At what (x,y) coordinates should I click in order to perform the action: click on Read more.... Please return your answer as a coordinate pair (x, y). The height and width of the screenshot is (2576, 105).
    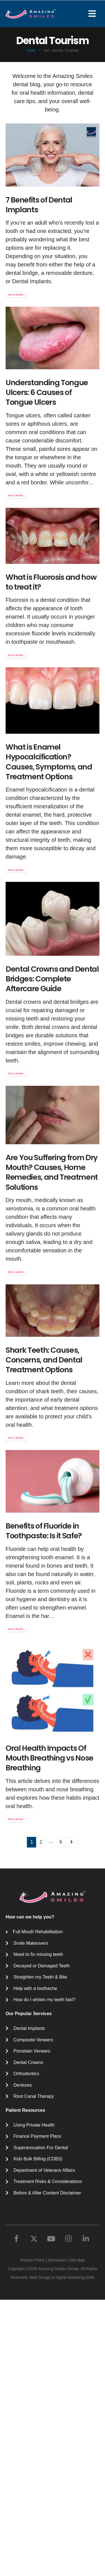
    Looking at the image, I should click on (16, 294).